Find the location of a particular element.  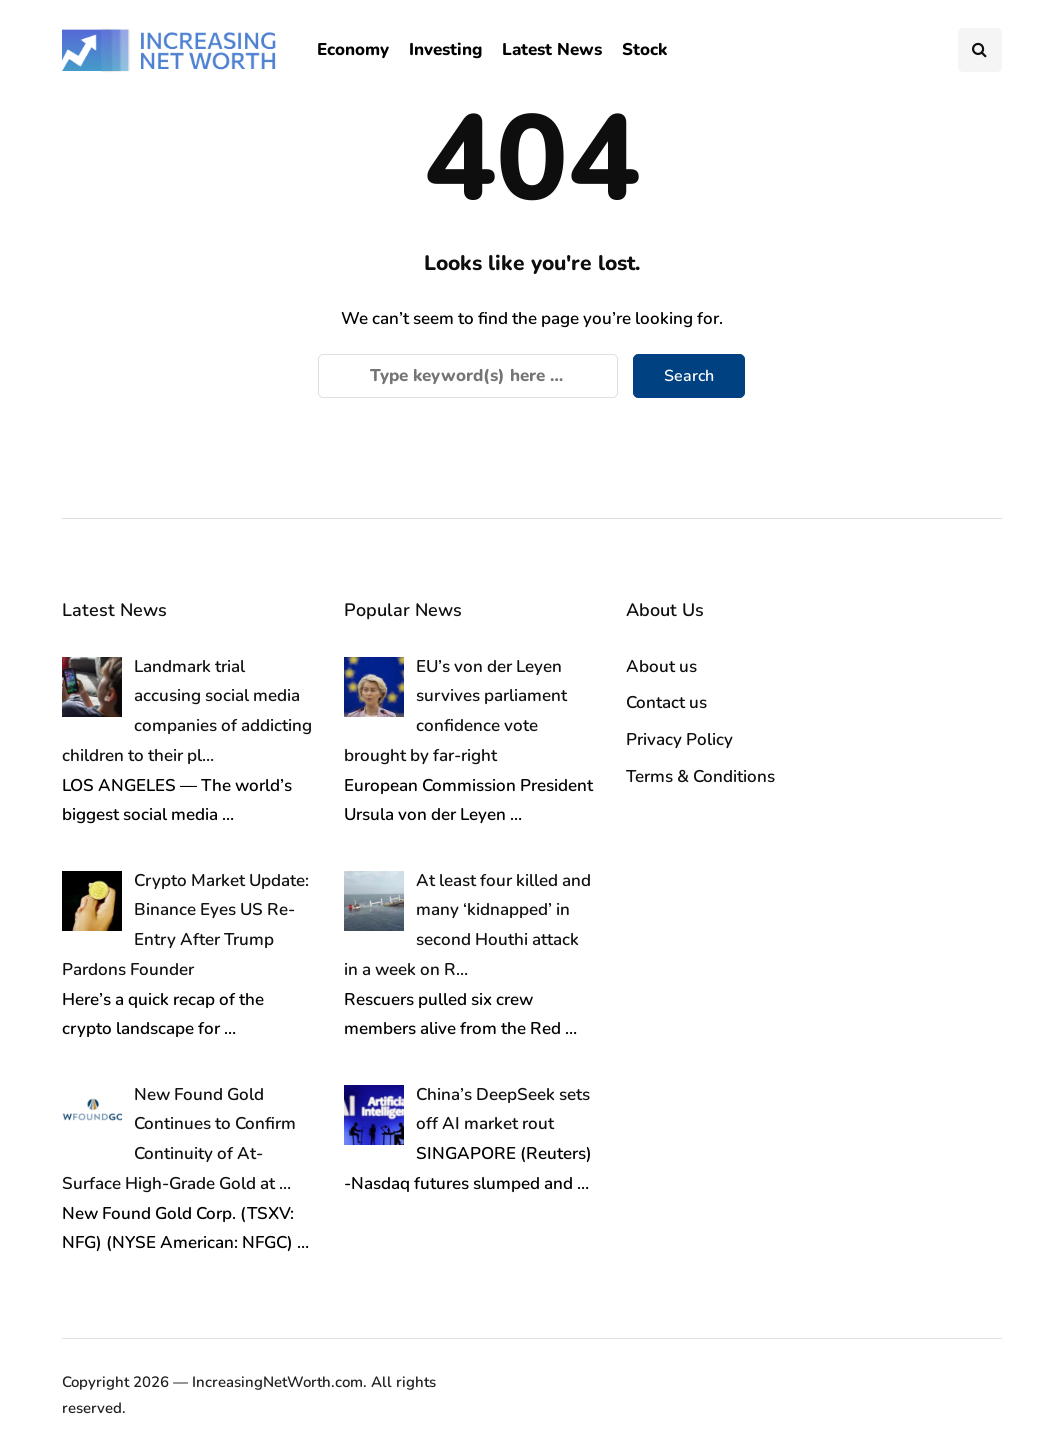

About us is located at coordinates (661, 666).